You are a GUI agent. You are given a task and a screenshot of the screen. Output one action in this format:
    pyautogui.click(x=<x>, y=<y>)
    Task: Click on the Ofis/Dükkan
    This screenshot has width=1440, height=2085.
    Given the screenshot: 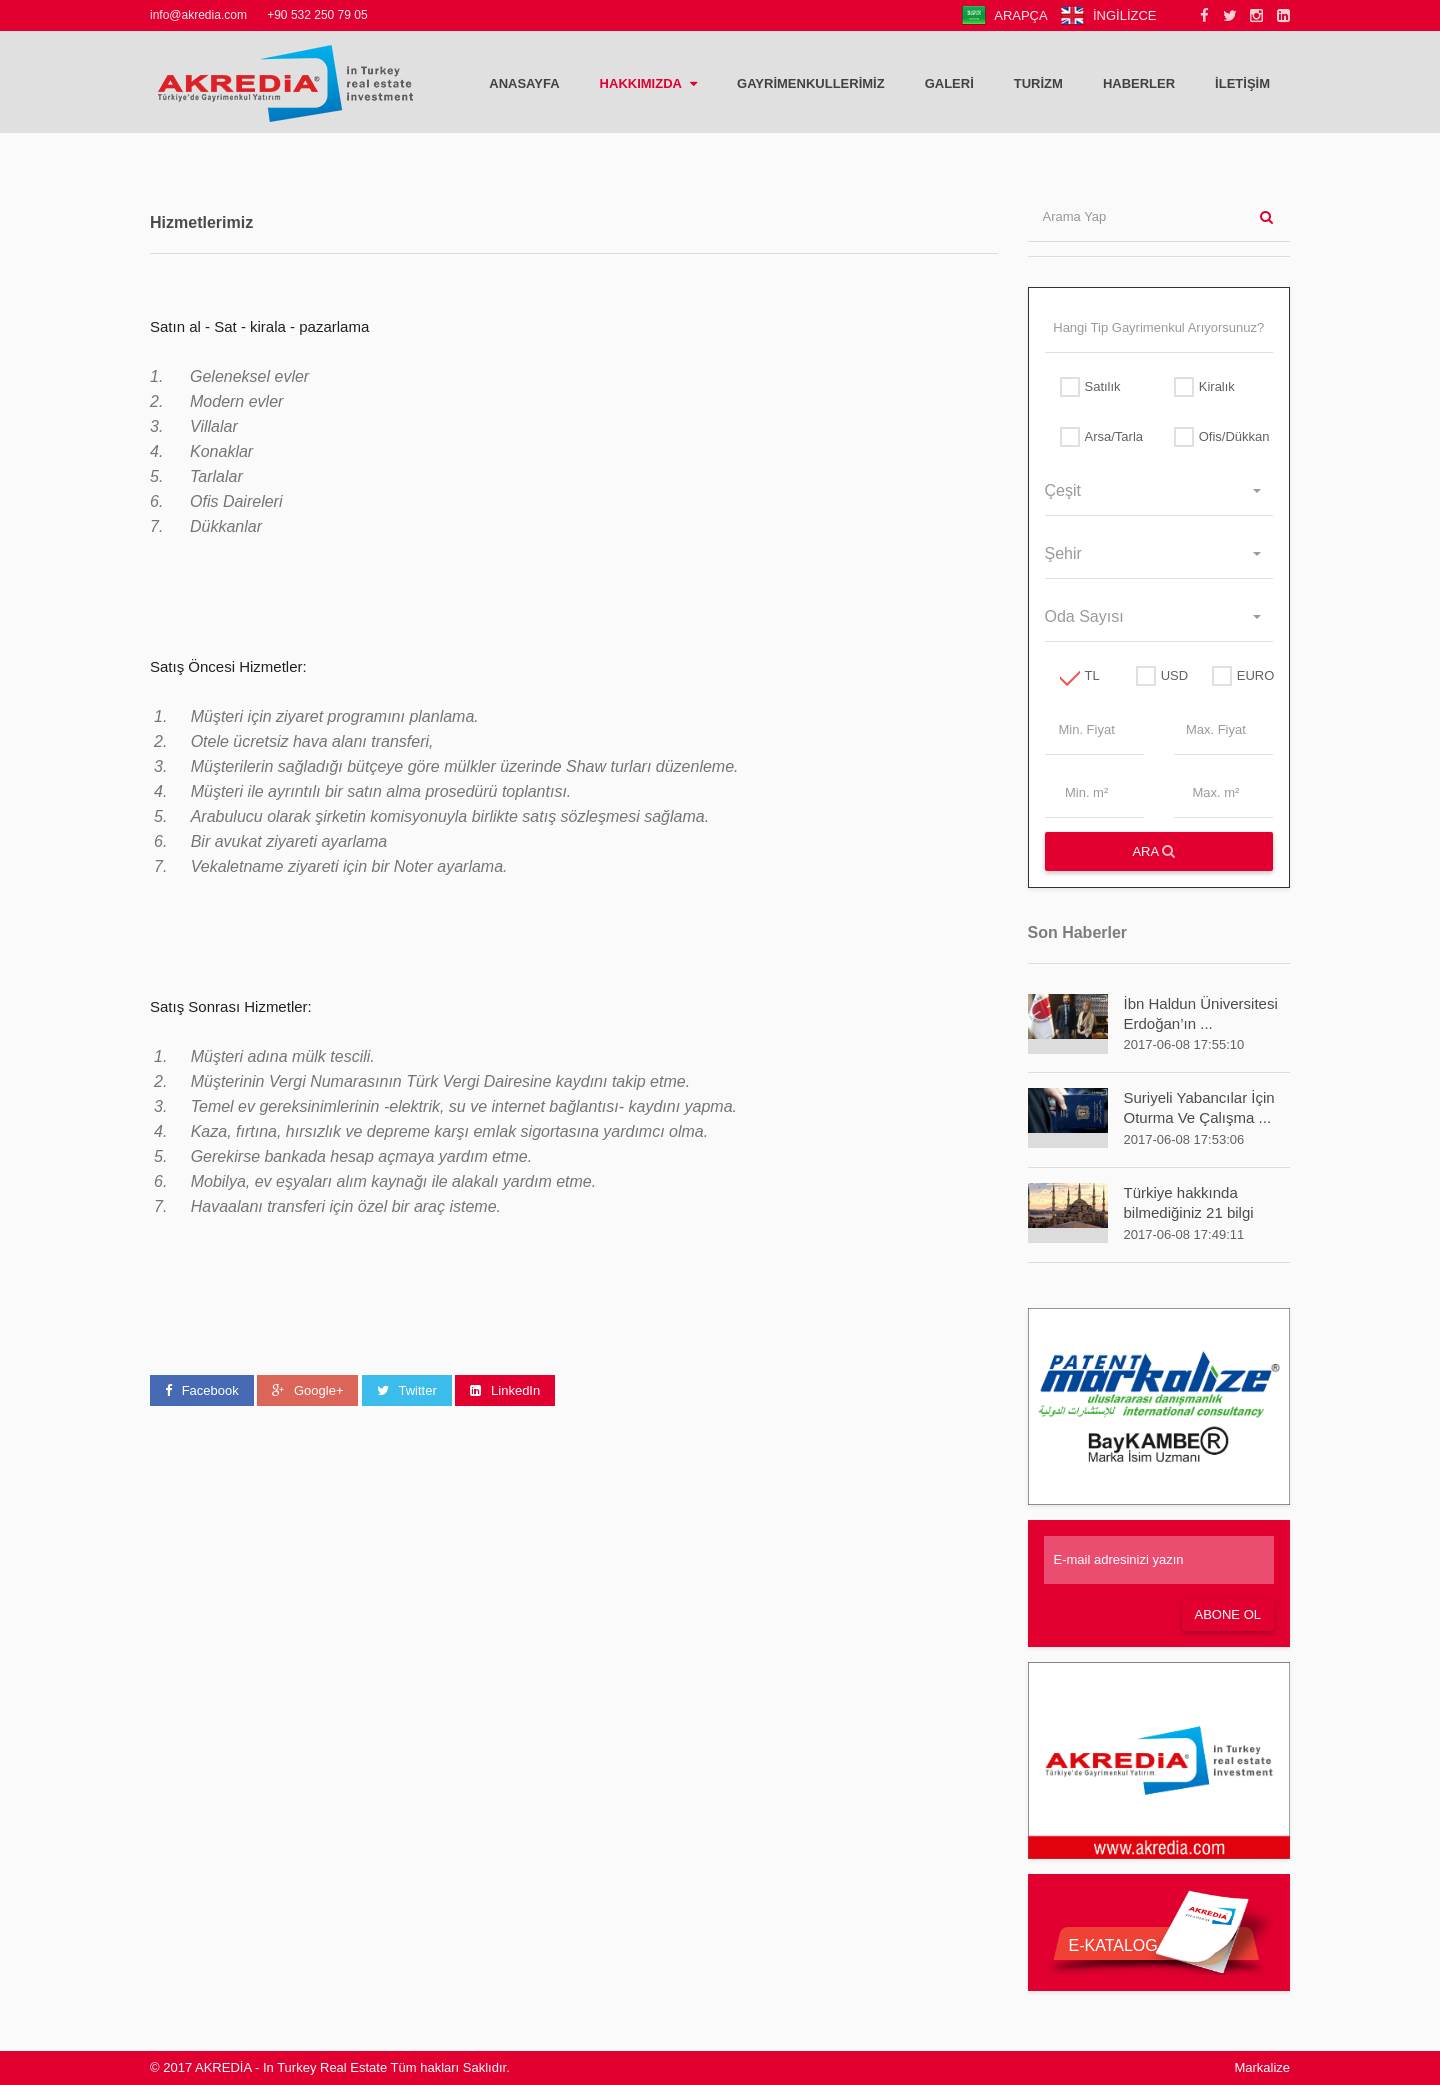 What is the action you would take?
    pyautogui.click(x=1216, y=437)
    